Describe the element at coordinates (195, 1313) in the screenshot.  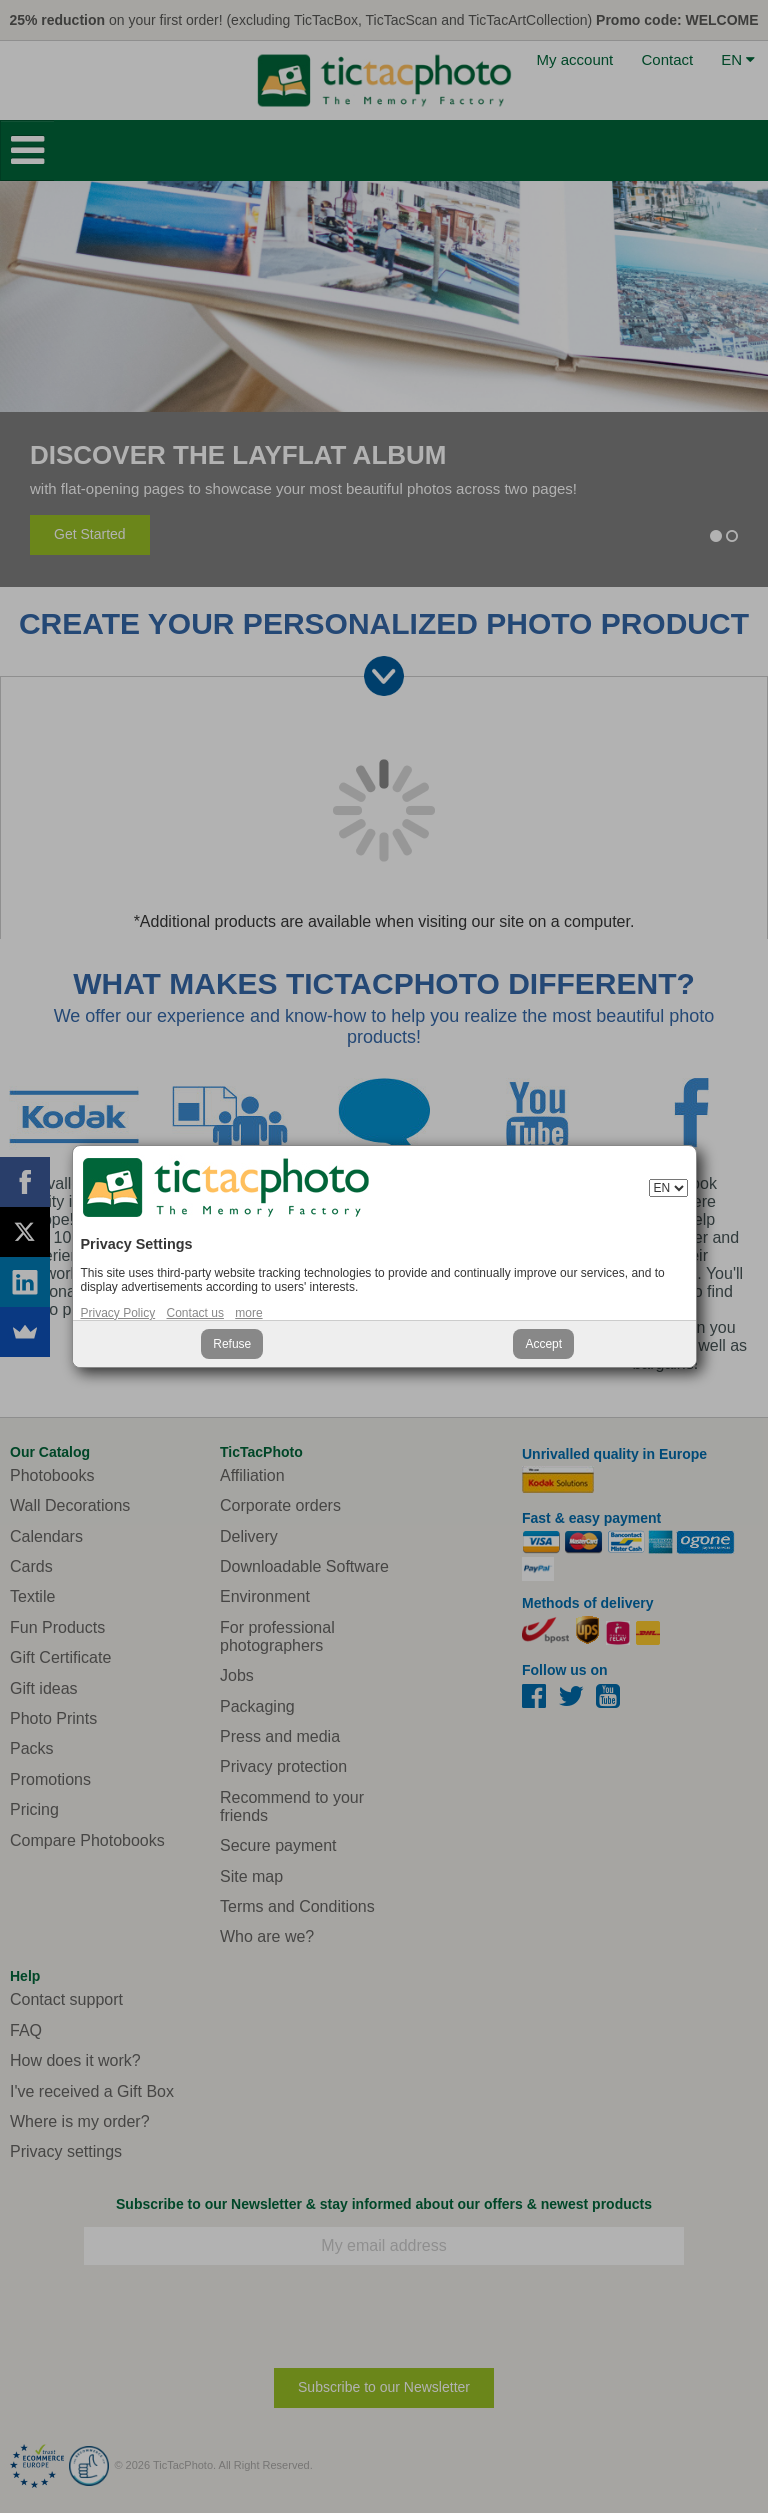
I see `Contact us` at that location.